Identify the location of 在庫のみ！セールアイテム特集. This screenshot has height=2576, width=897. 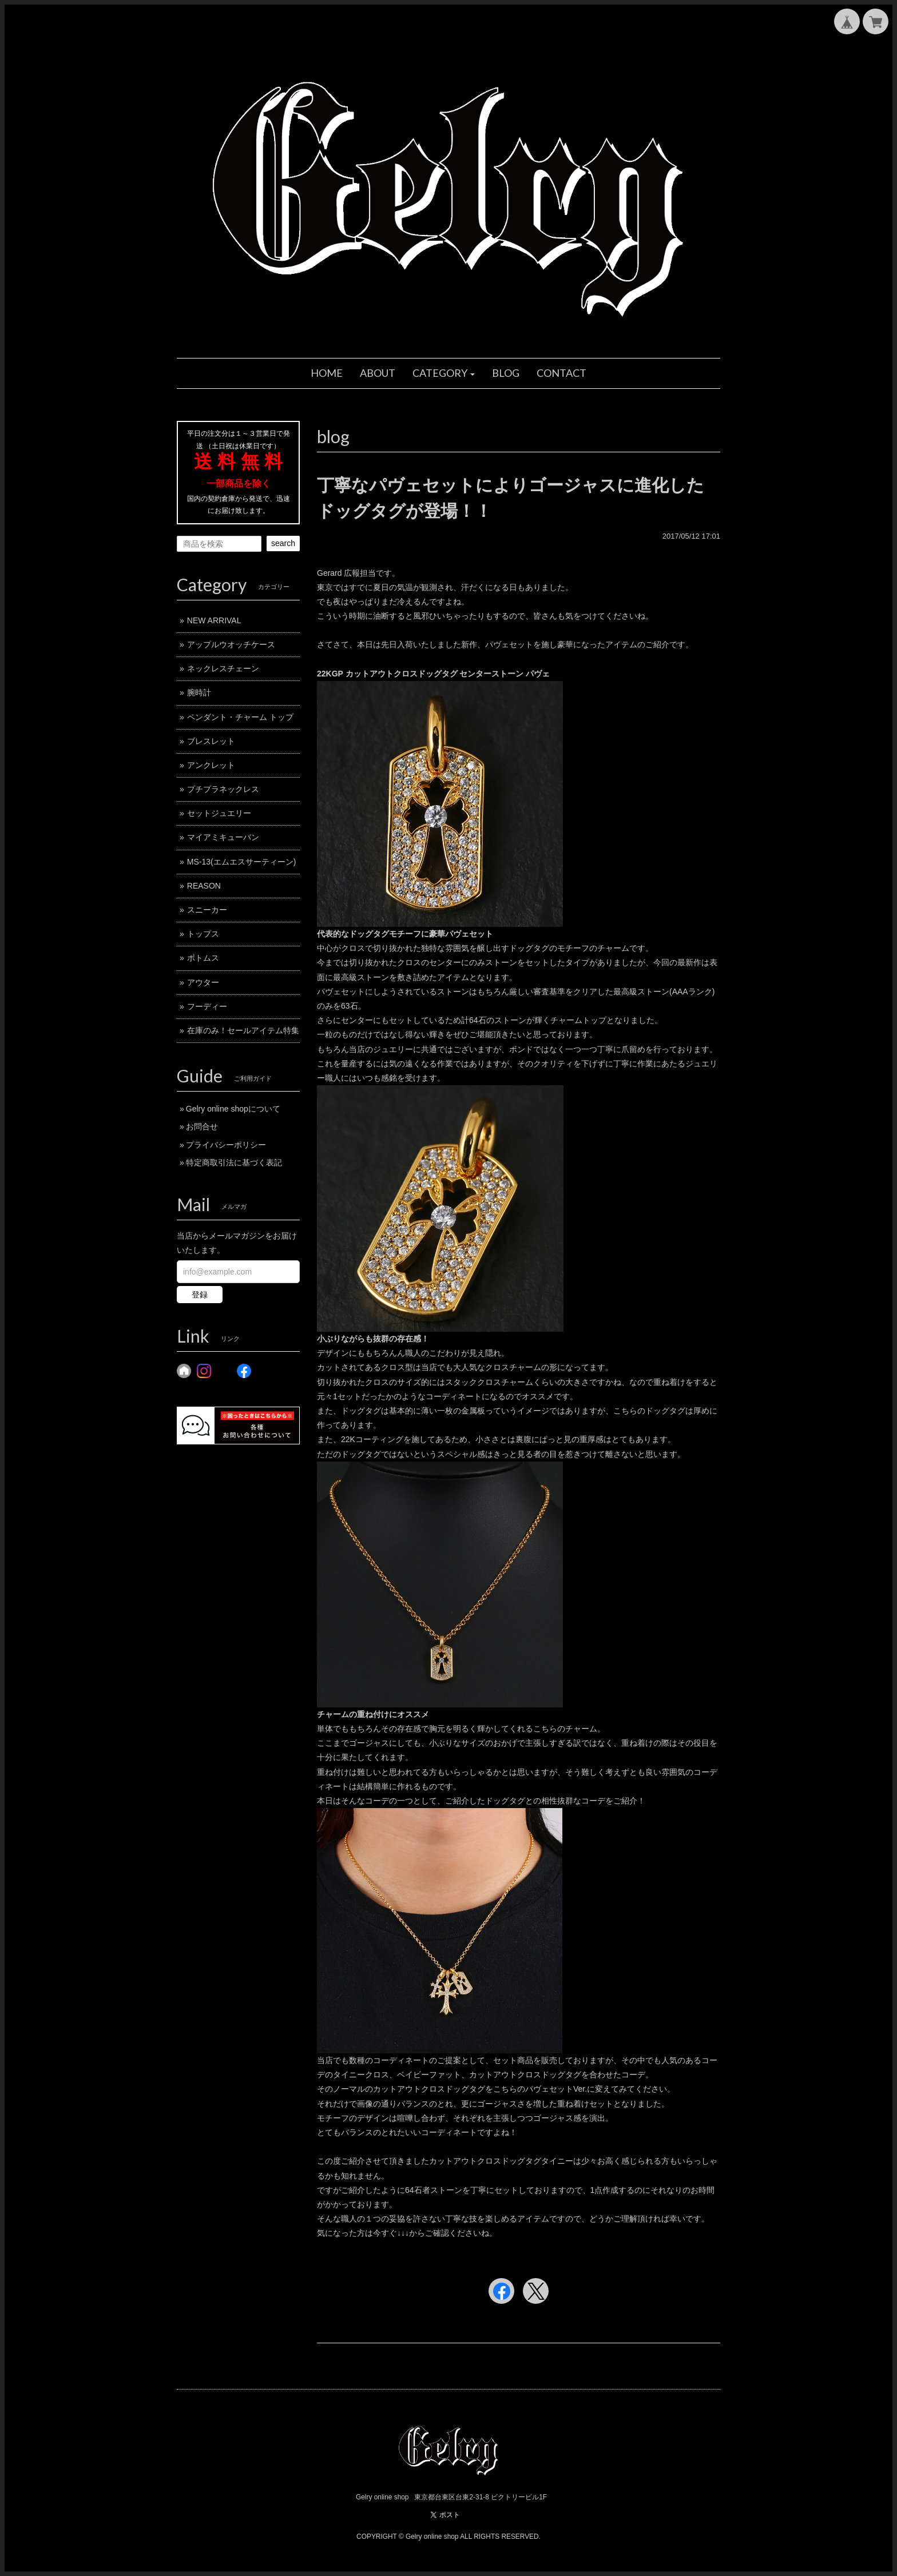
(243, 1030).